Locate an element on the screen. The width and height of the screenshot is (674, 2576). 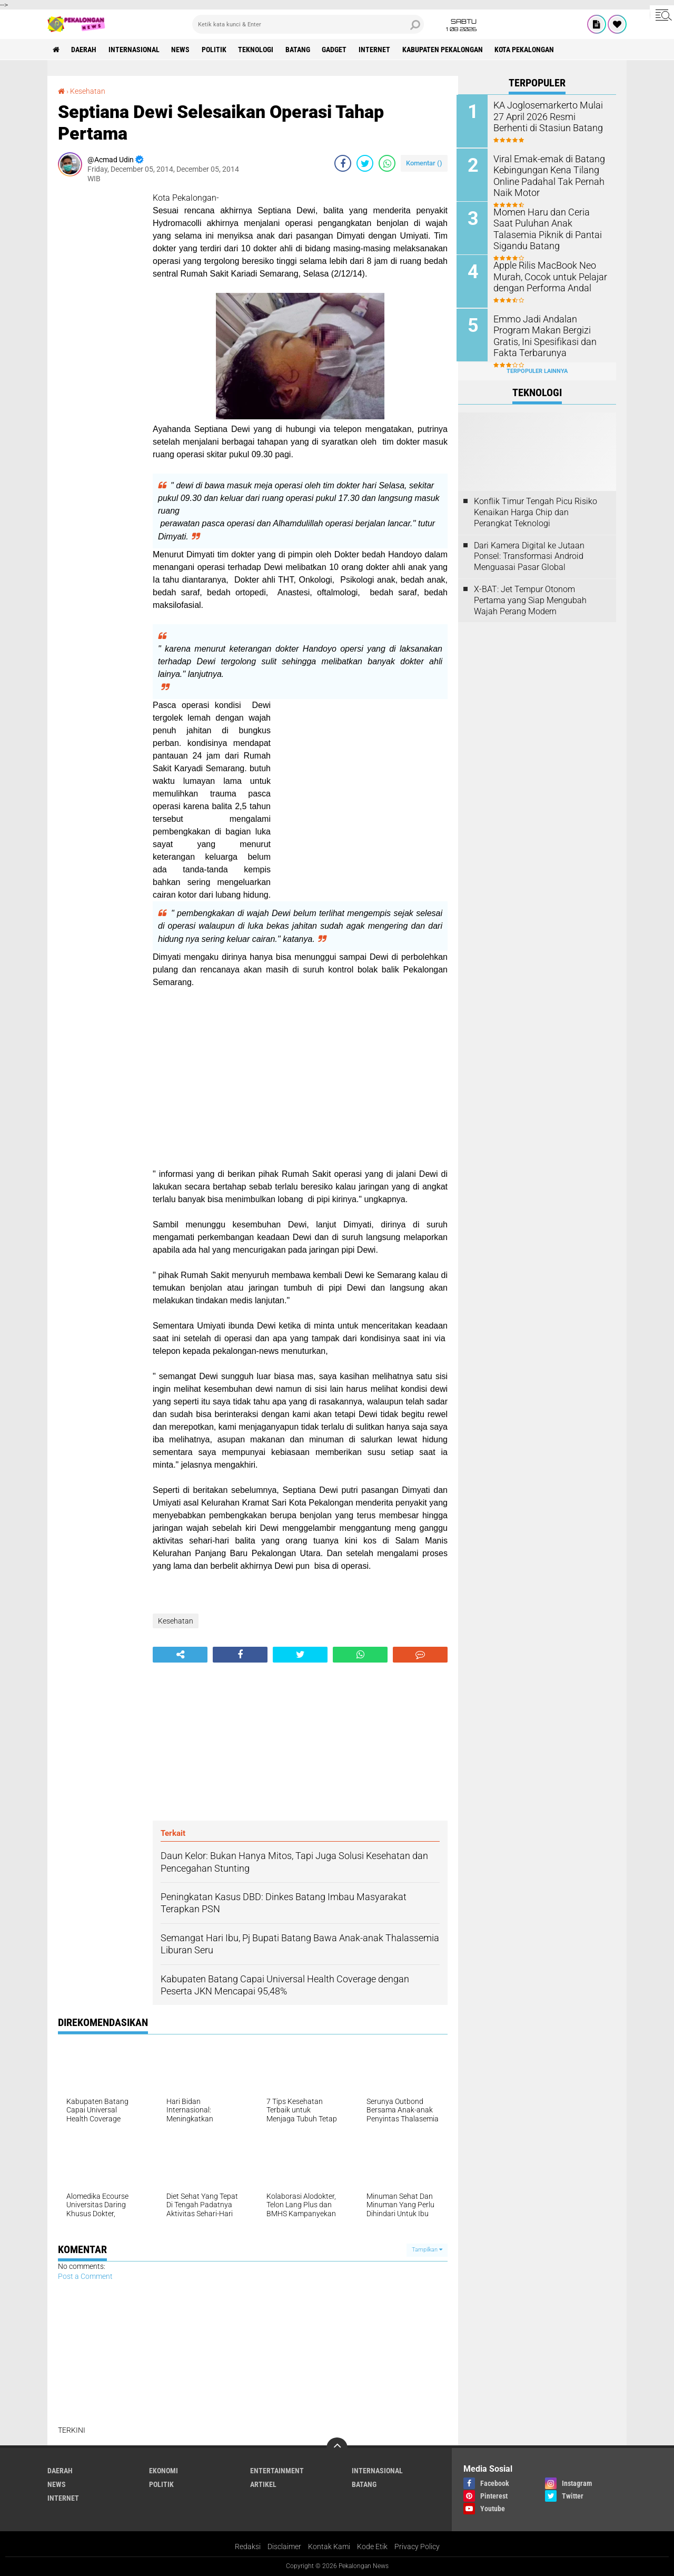
Apple Rilis MacBook Neo Murah, Cocok untuk Pelajar dengan Performa Andal is located at coordinates (546, 276).